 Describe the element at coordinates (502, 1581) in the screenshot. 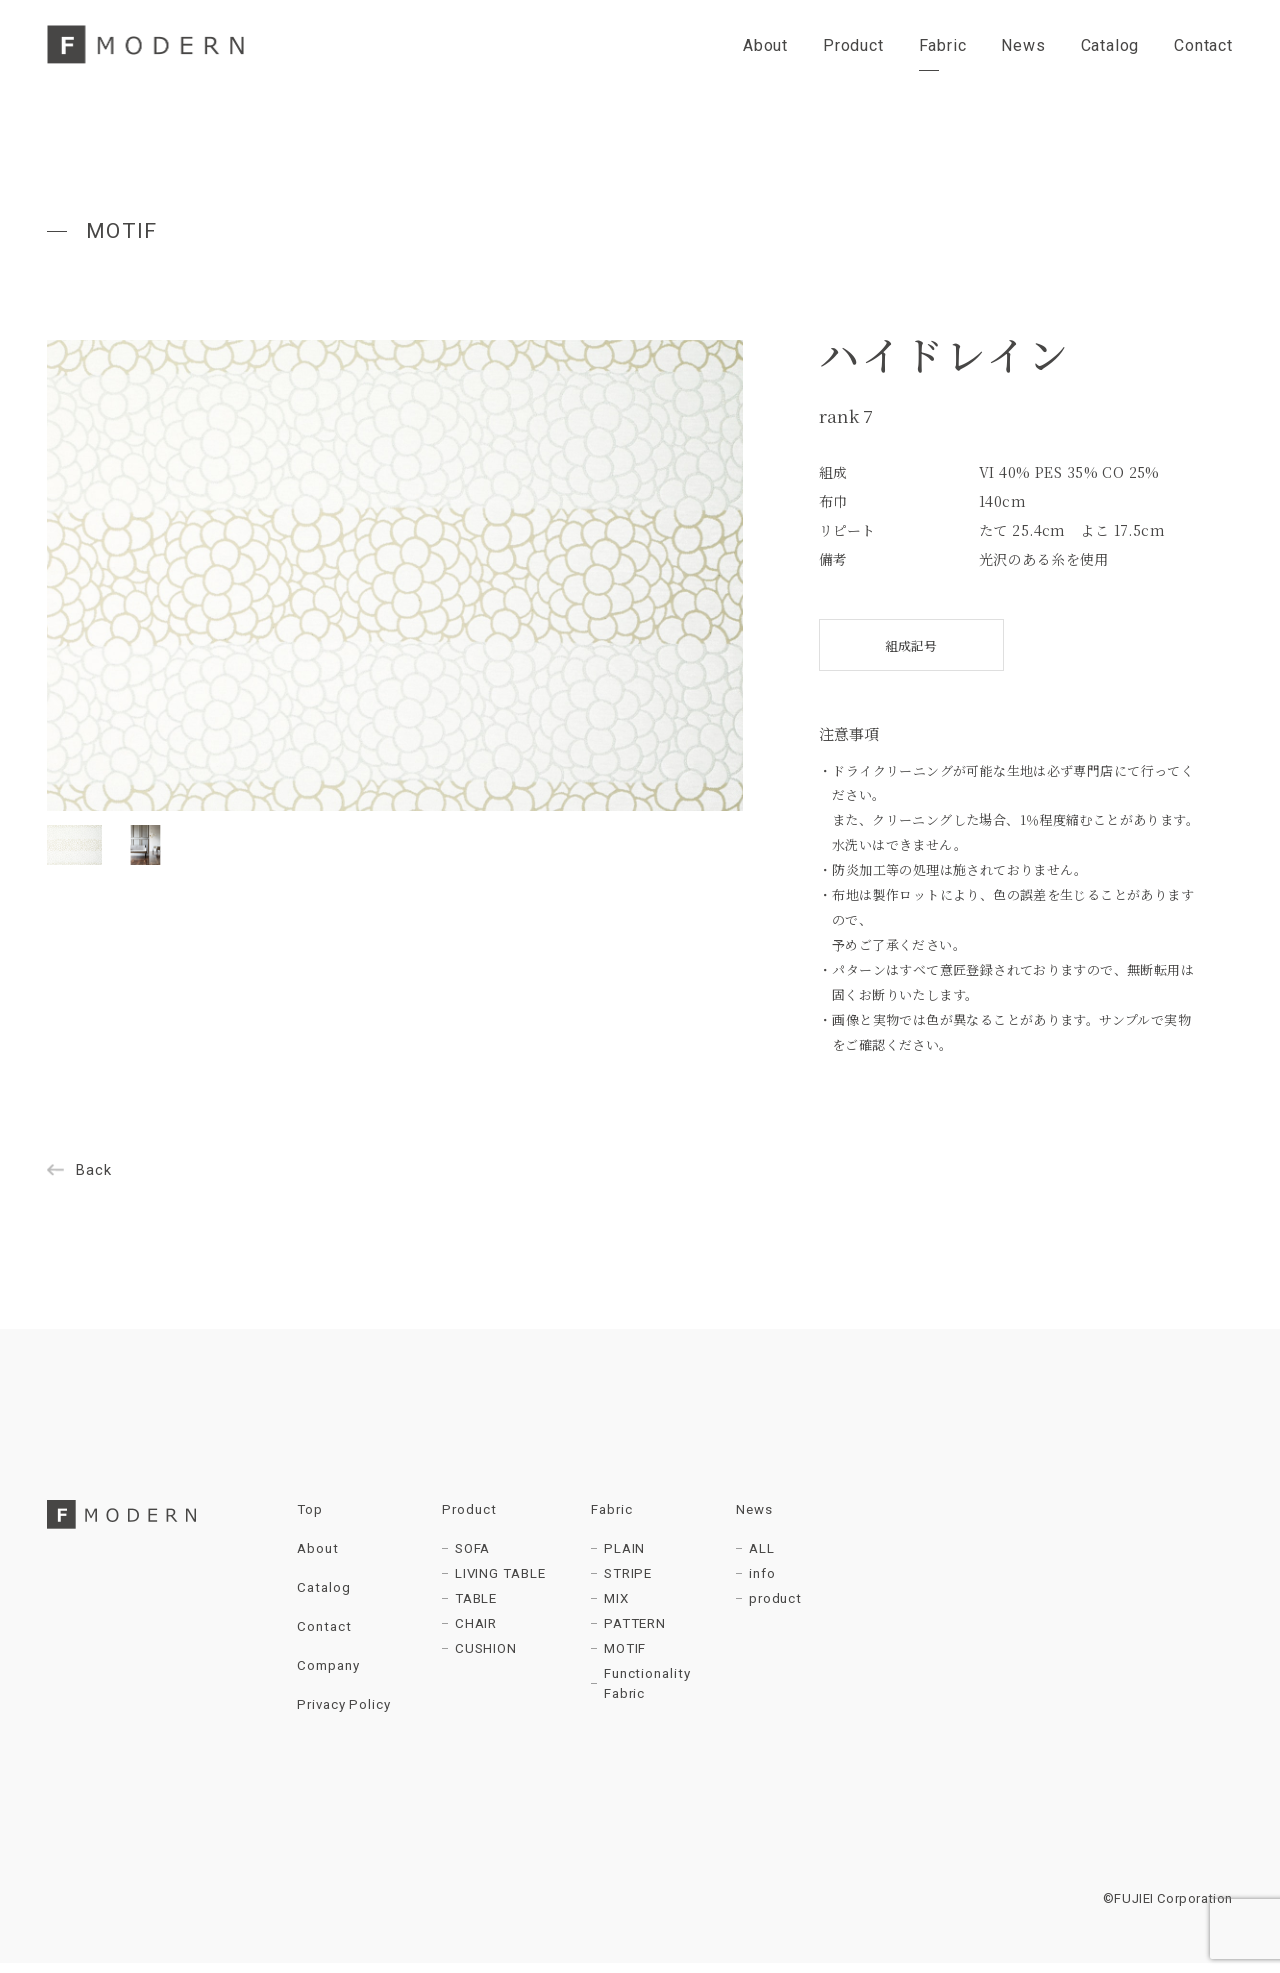

I see `LIVING TABLE` at that location.